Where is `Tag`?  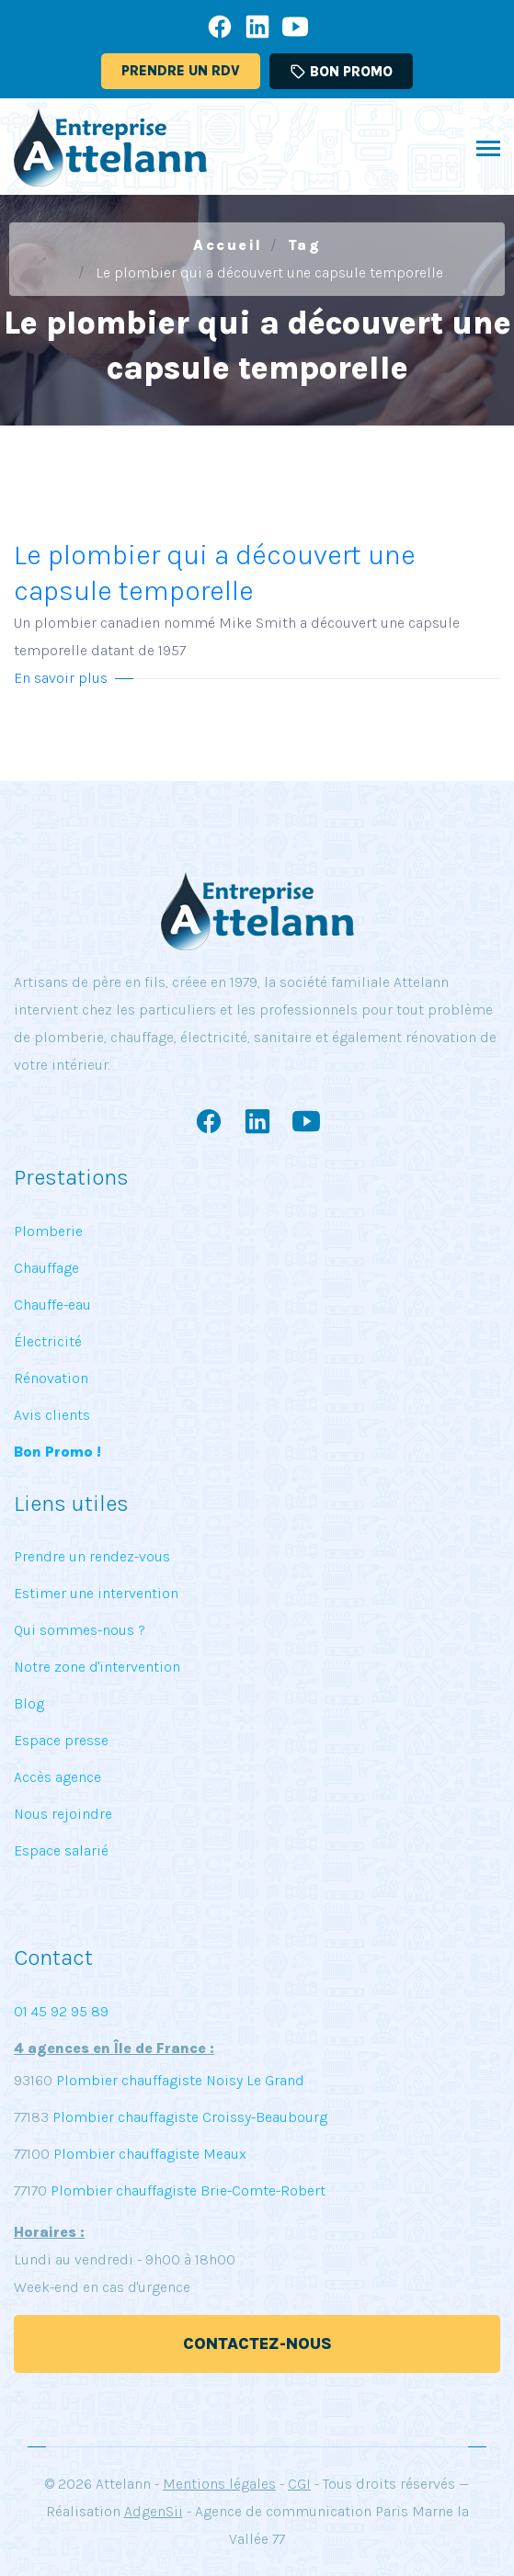
Tag is located at coordinates (305, 245).